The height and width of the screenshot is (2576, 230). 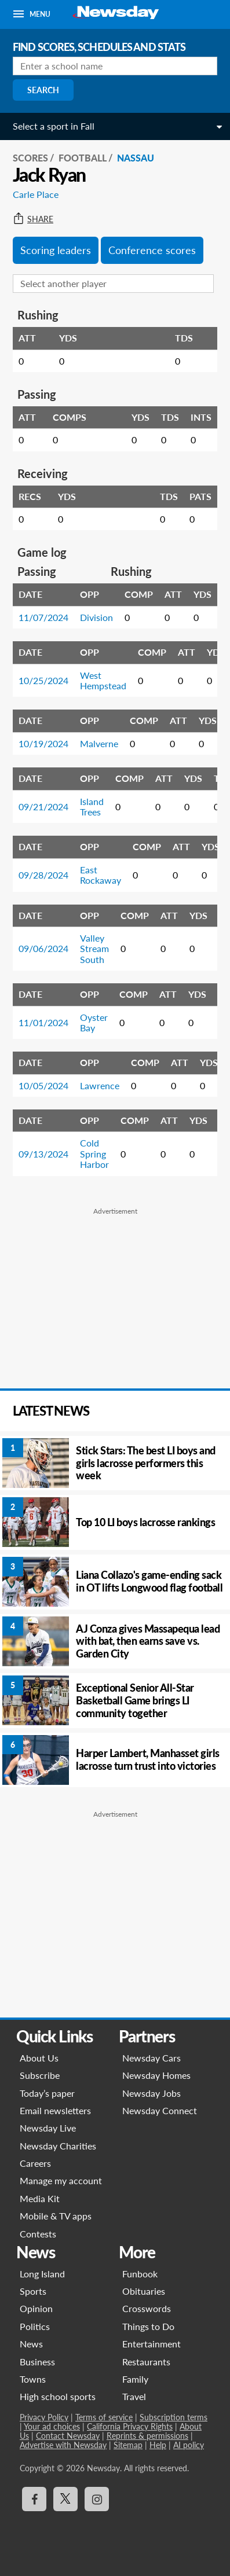 What do you see at coordinates (43, 680) in the screenshot?
I see `10/25/2024` at bounding box center [43, 680].